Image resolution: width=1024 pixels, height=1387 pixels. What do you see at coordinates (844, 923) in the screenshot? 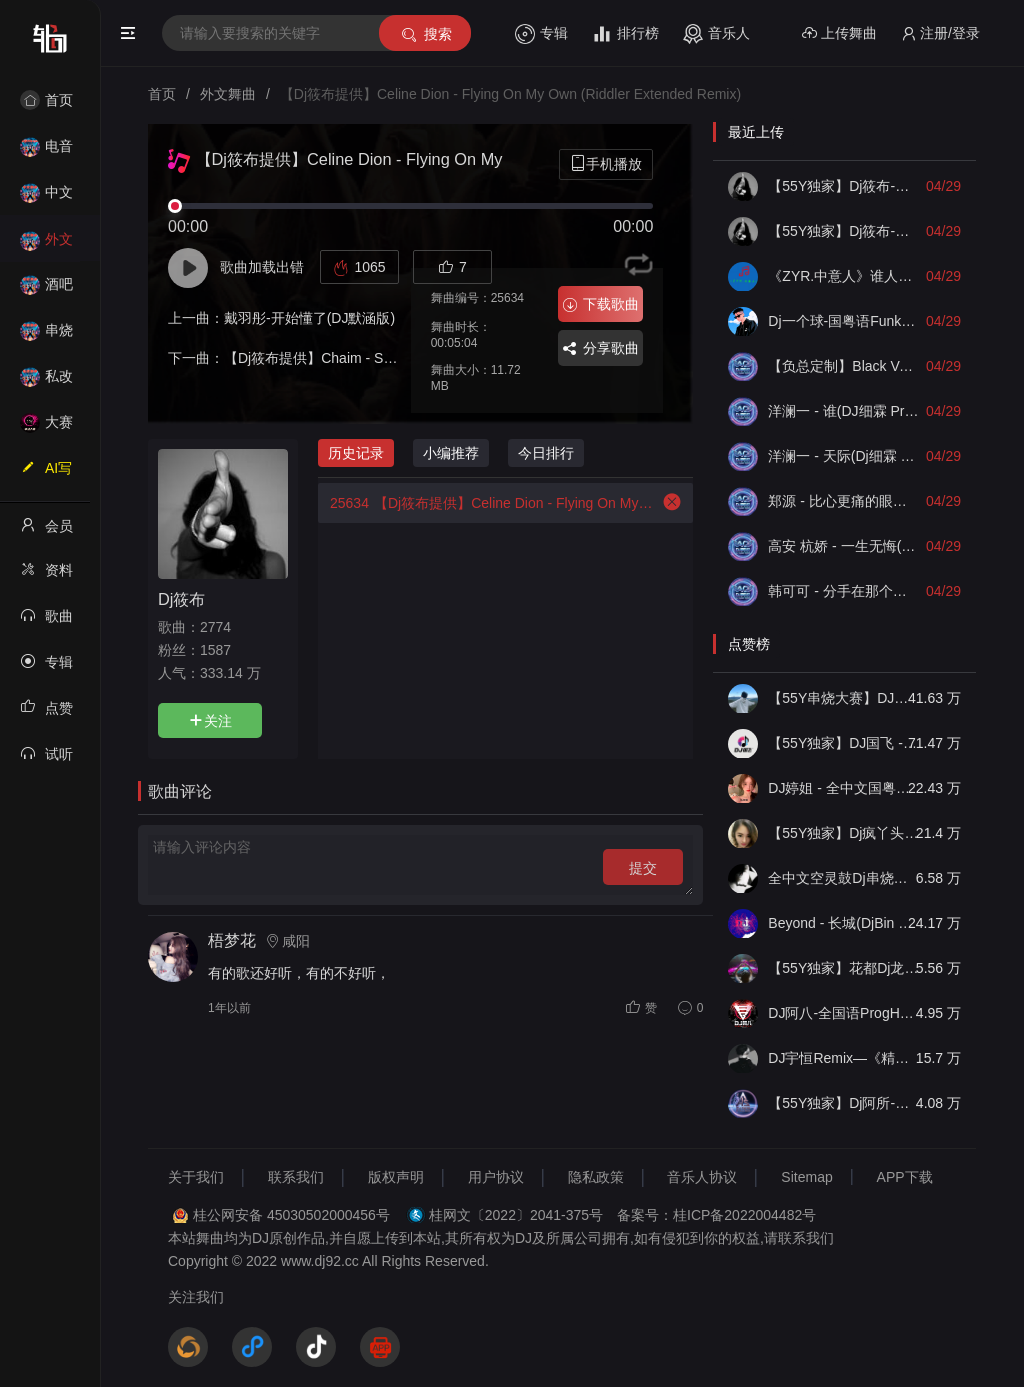
I see `Beyond - 长城(DjBin Electro Rmx 2023 v2)` at bounding box center [844, 923].